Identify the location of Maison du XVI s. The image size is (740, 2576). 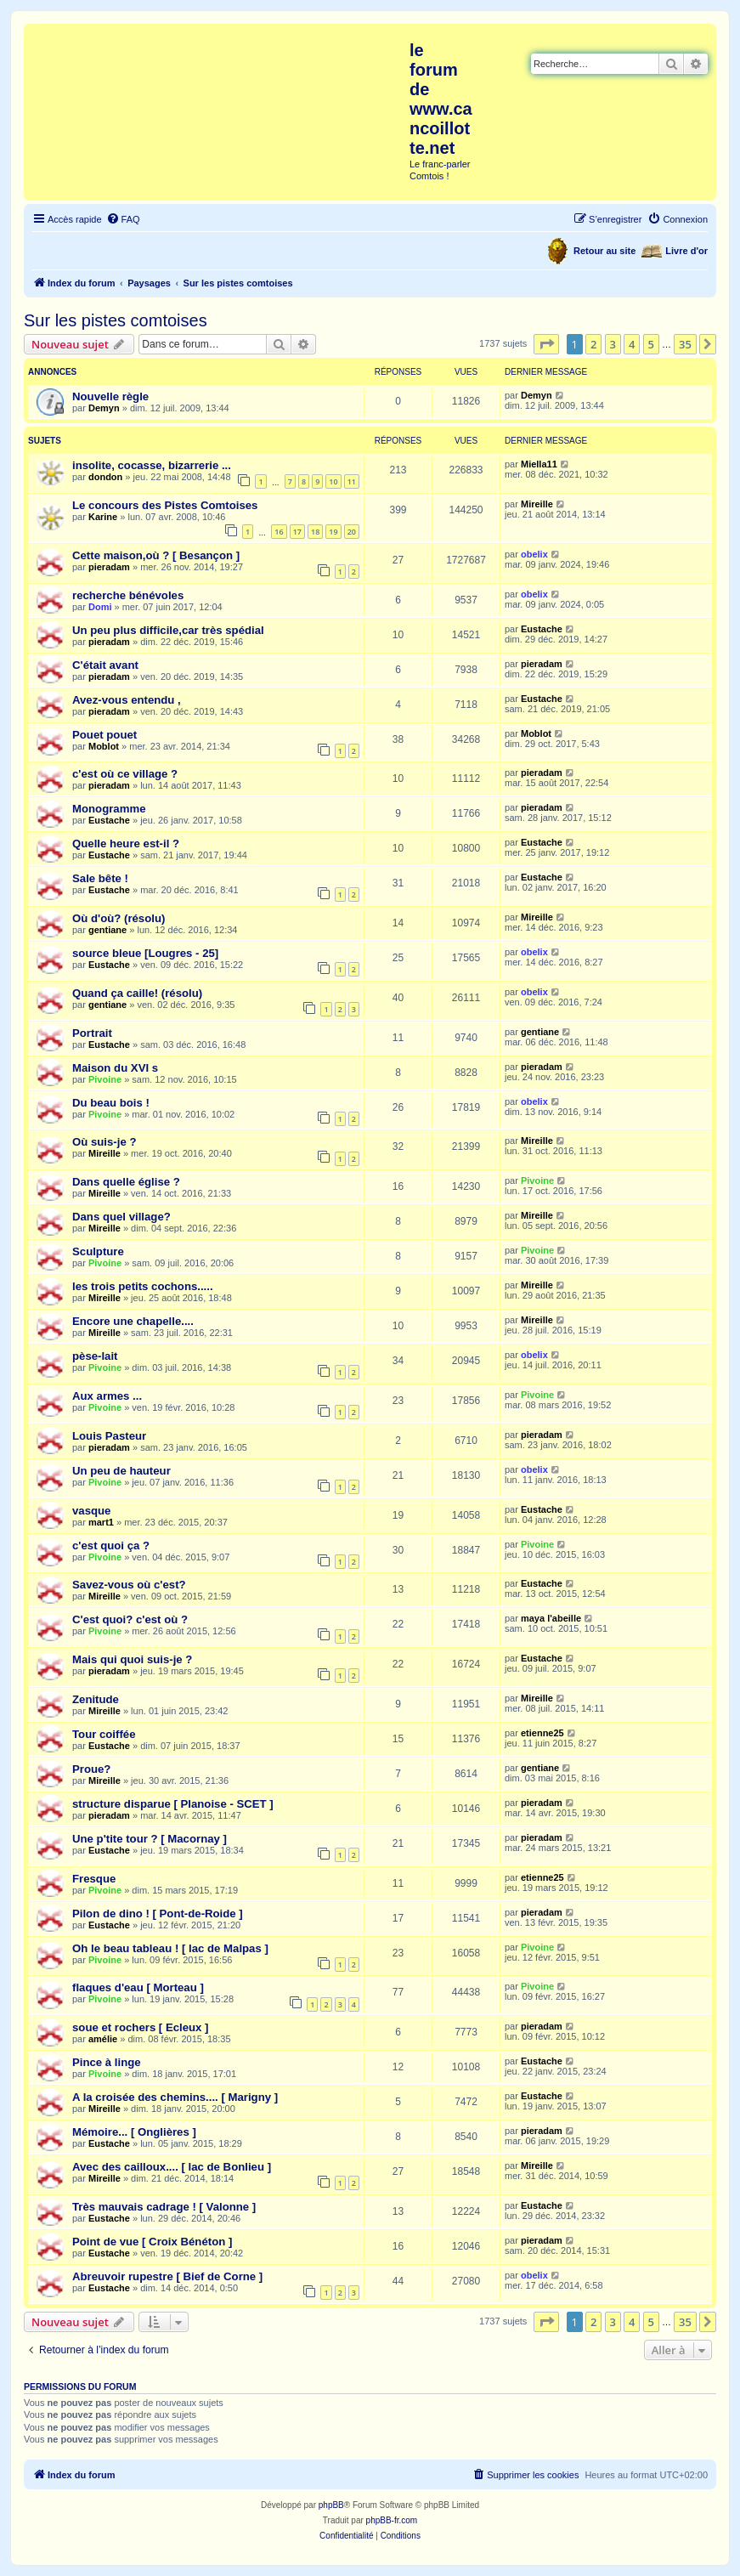
(115, 1068).